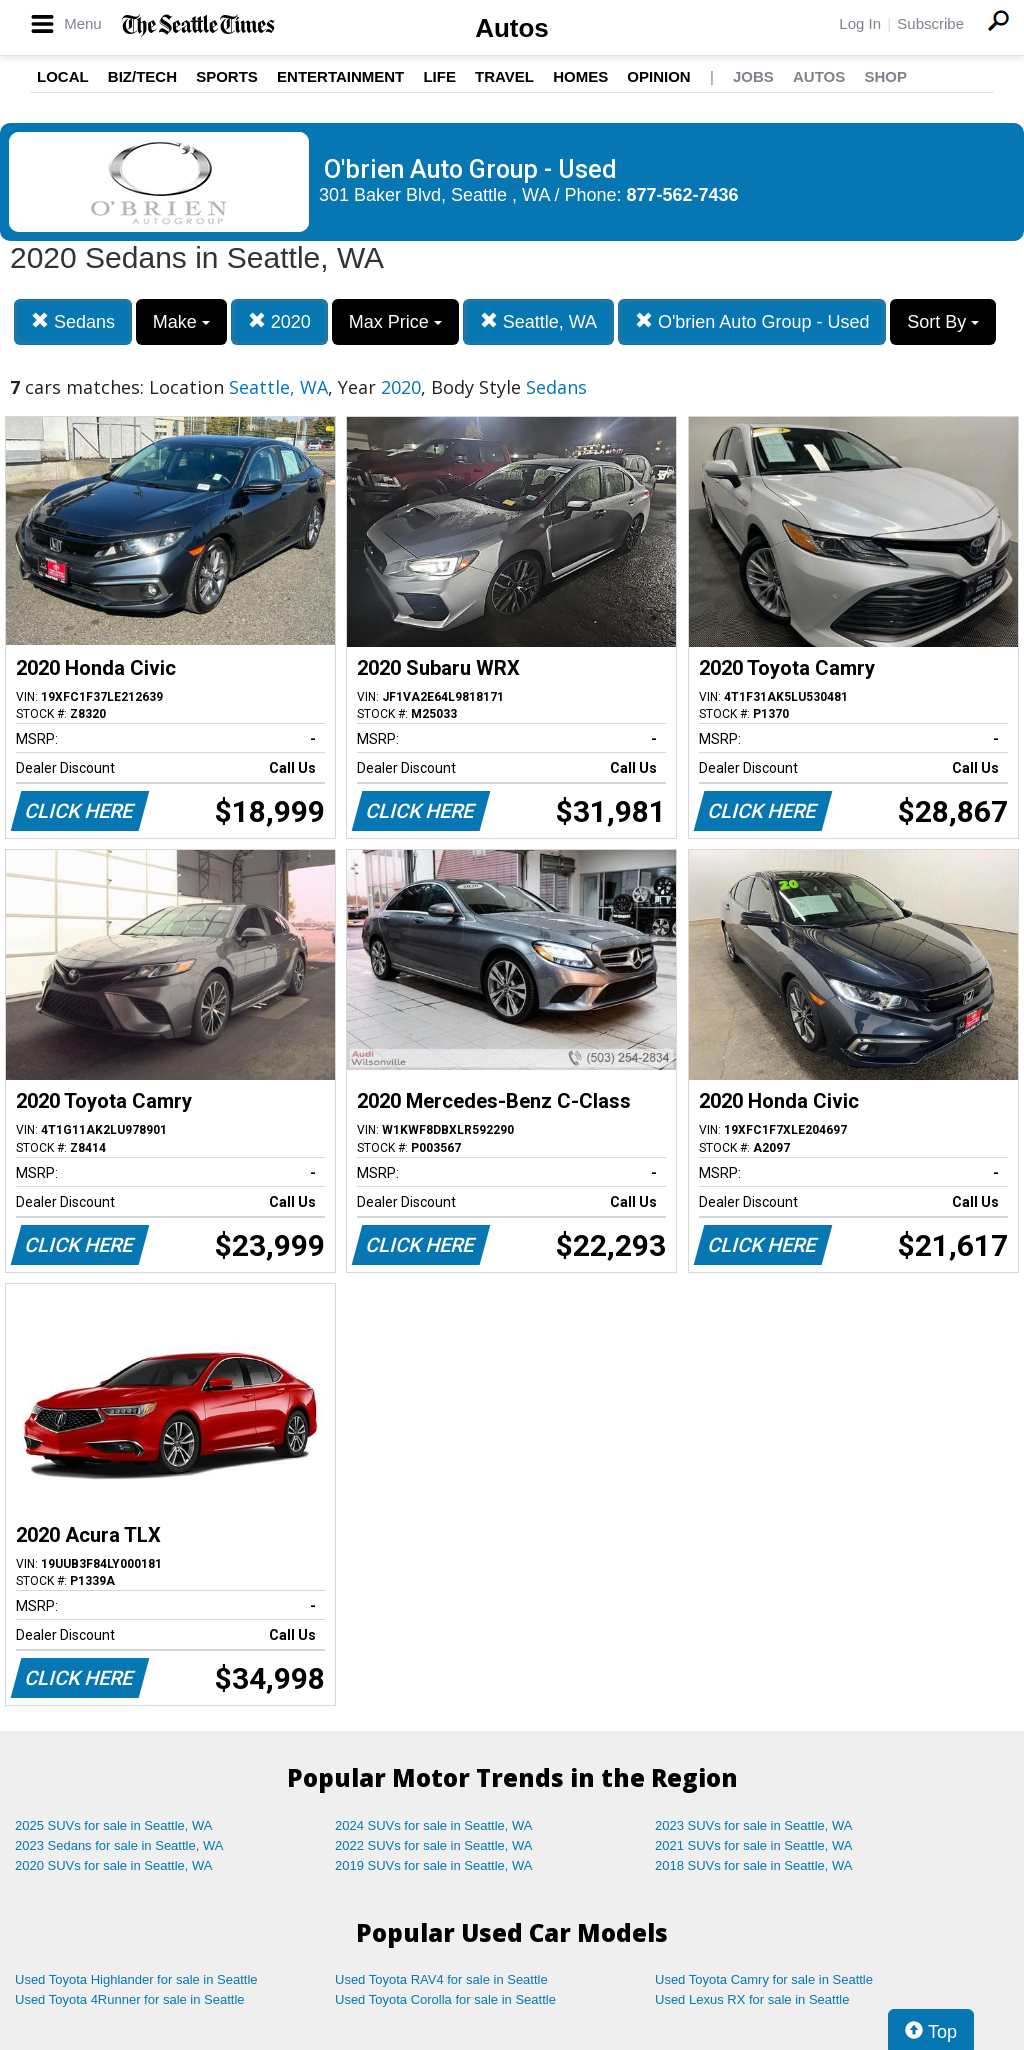  What do you see at coordinates (683, 195) in the screenshot?
I see `877-562-7436` at bounding box center [683, 195].